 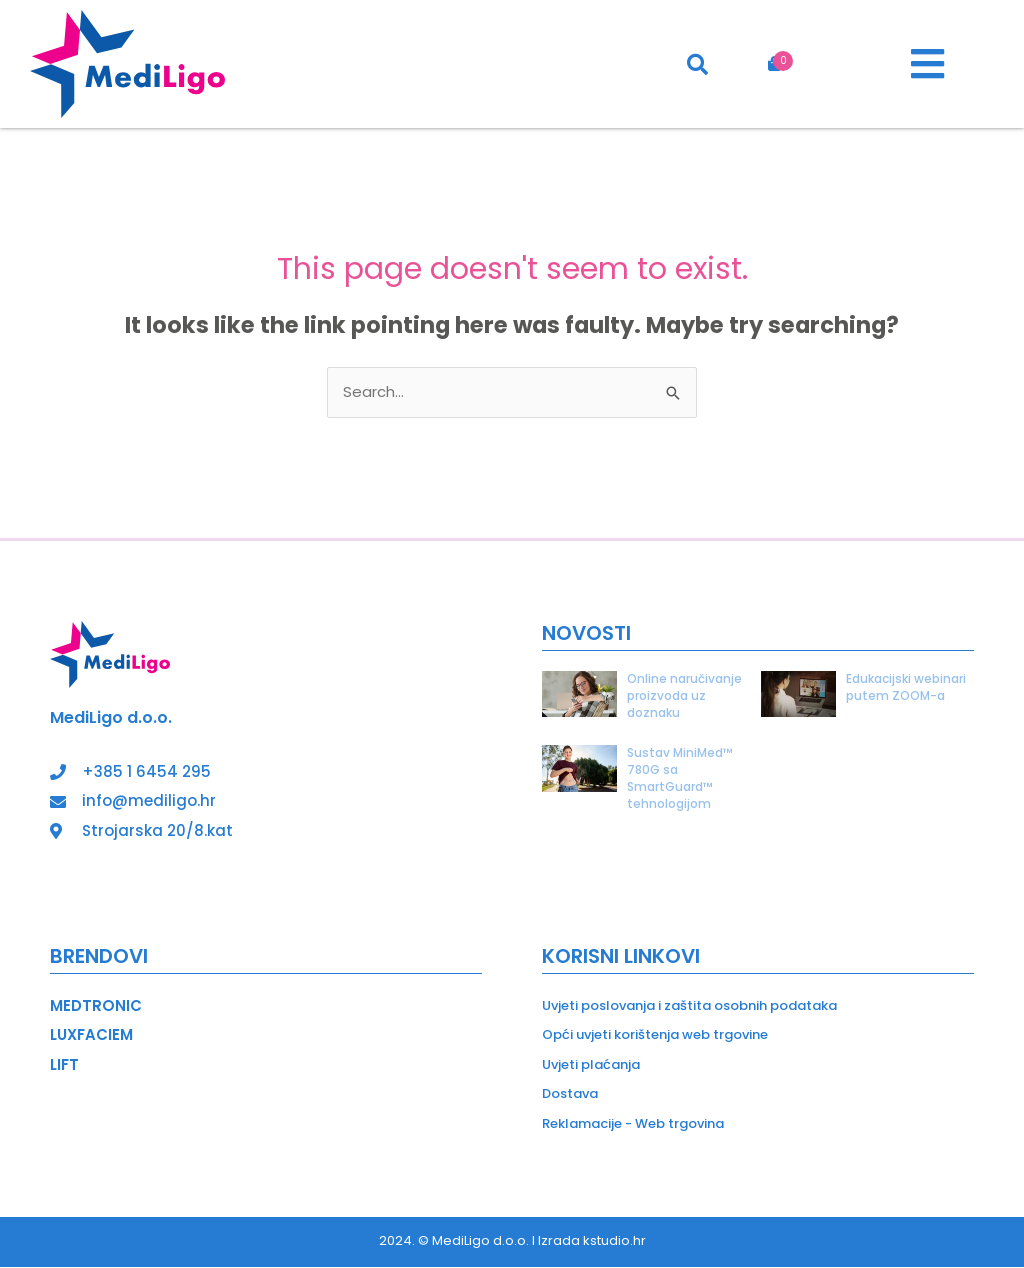 I want to click on [button], so click(x=927, y=64).